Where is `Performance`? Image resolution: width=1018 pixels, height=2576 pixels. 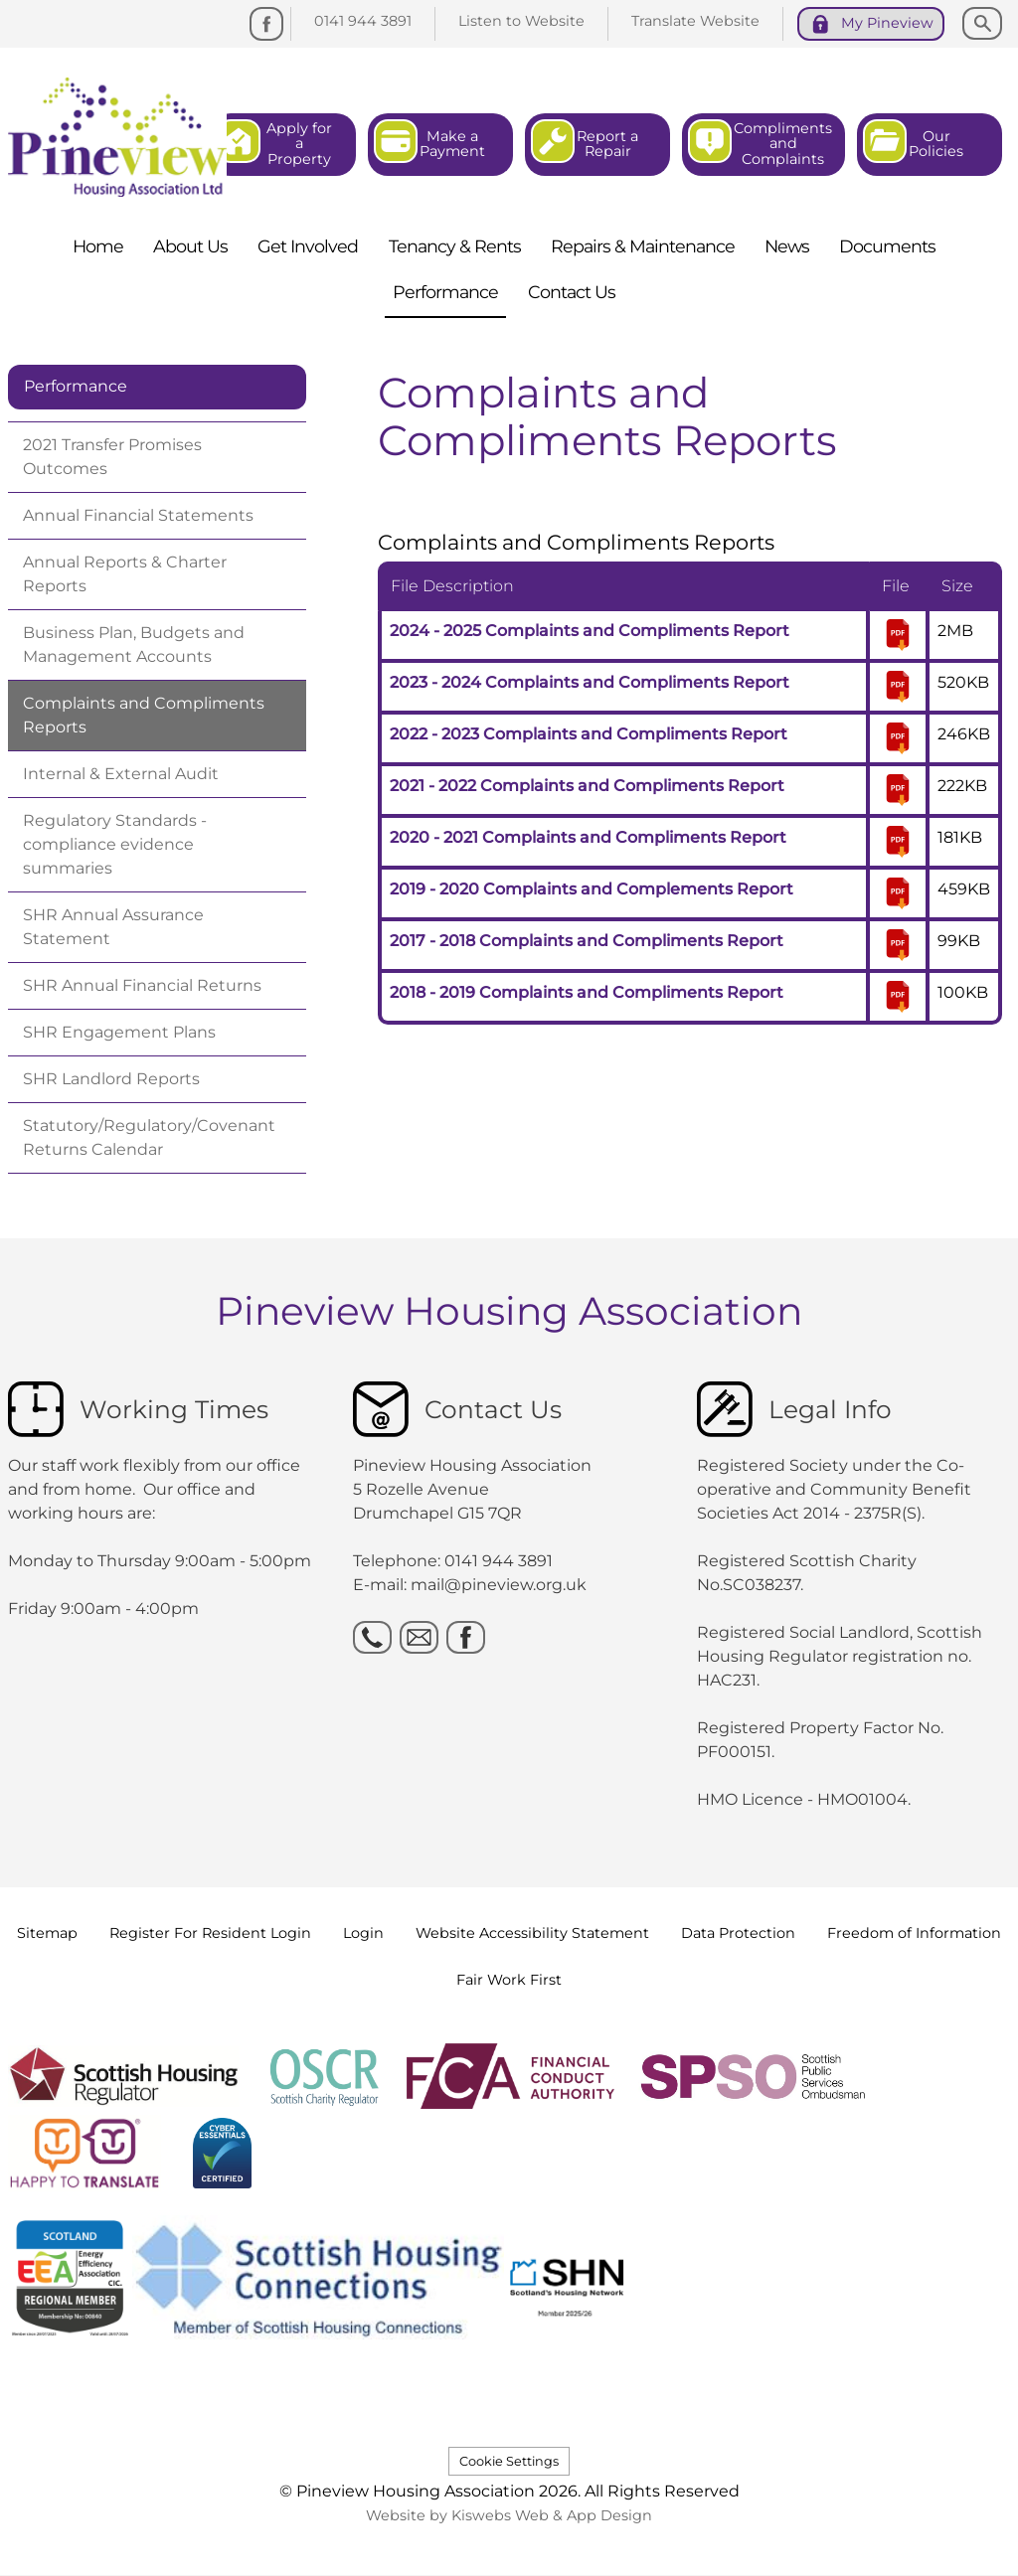
Performance is located at coordinates (75, 386).